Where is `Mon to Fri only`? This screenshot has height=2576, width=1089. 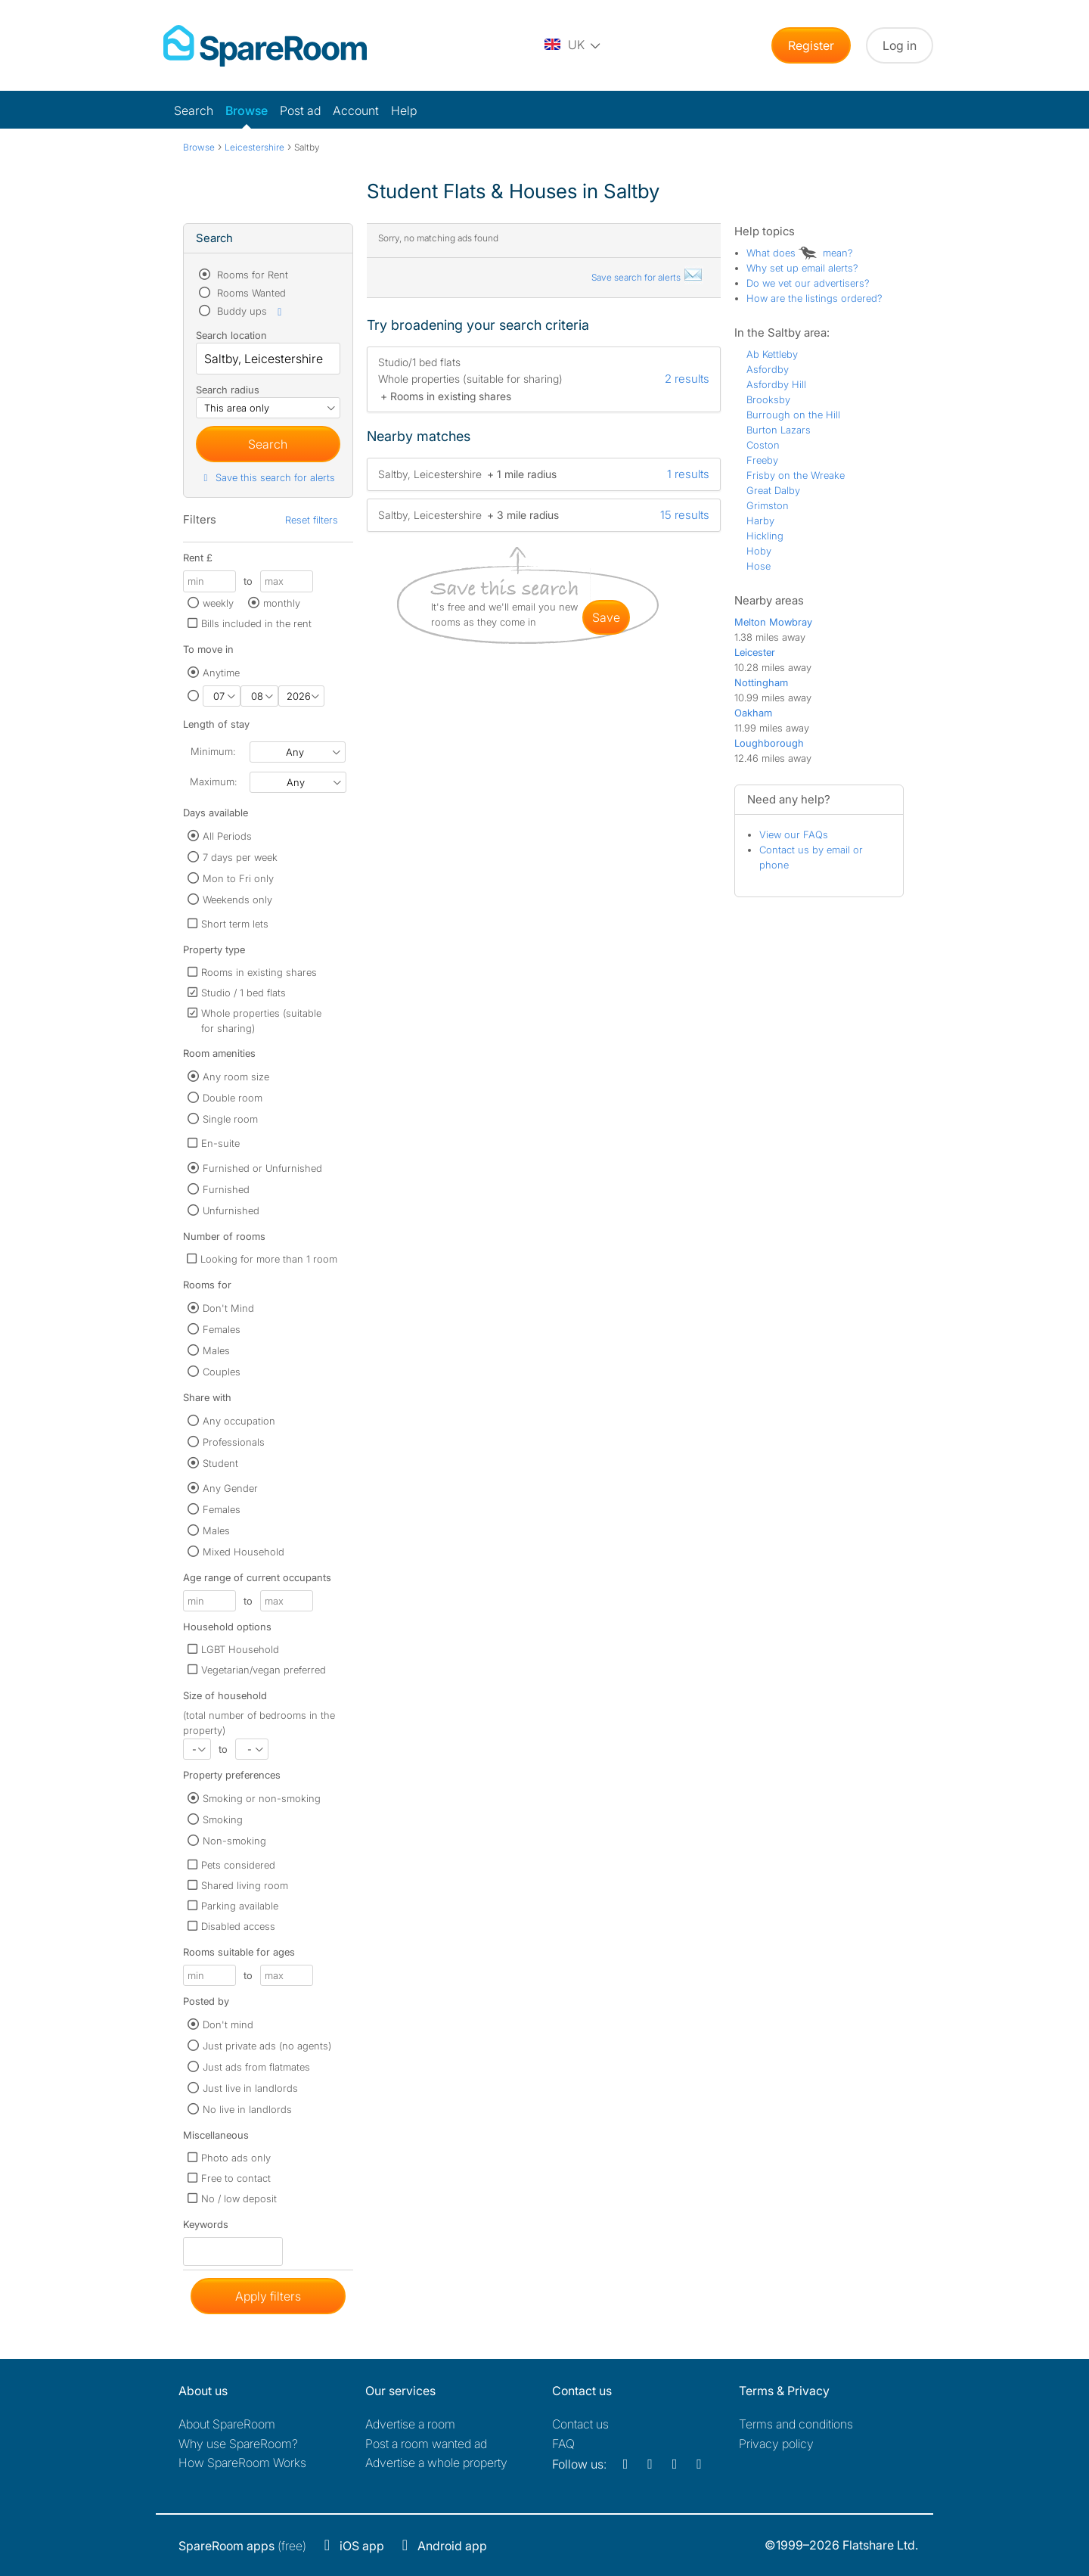 Mon to Fri only is located at coordinates (238, 878).